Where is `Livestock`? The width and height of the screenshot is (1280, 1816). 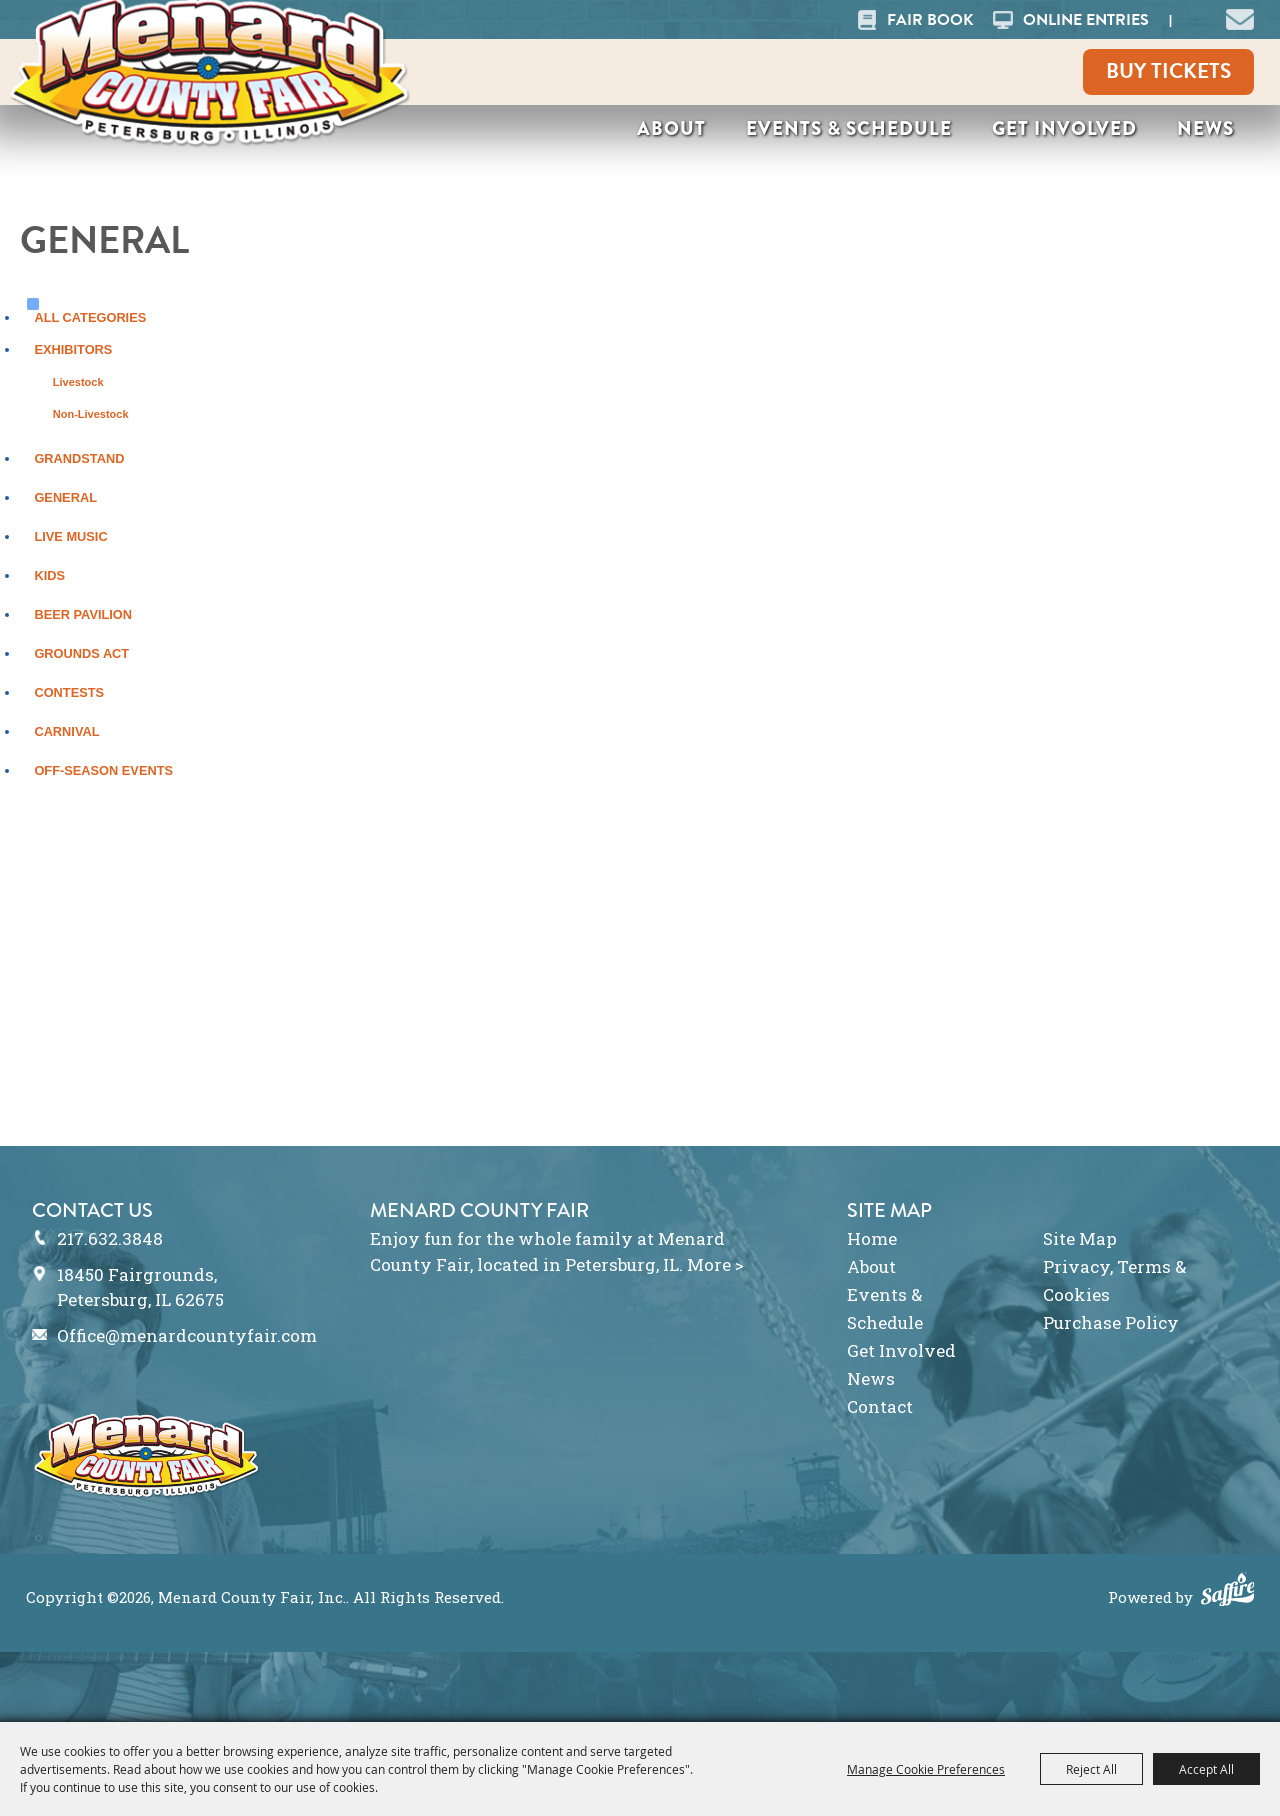 Livestock is located at coordinates (78, 382).